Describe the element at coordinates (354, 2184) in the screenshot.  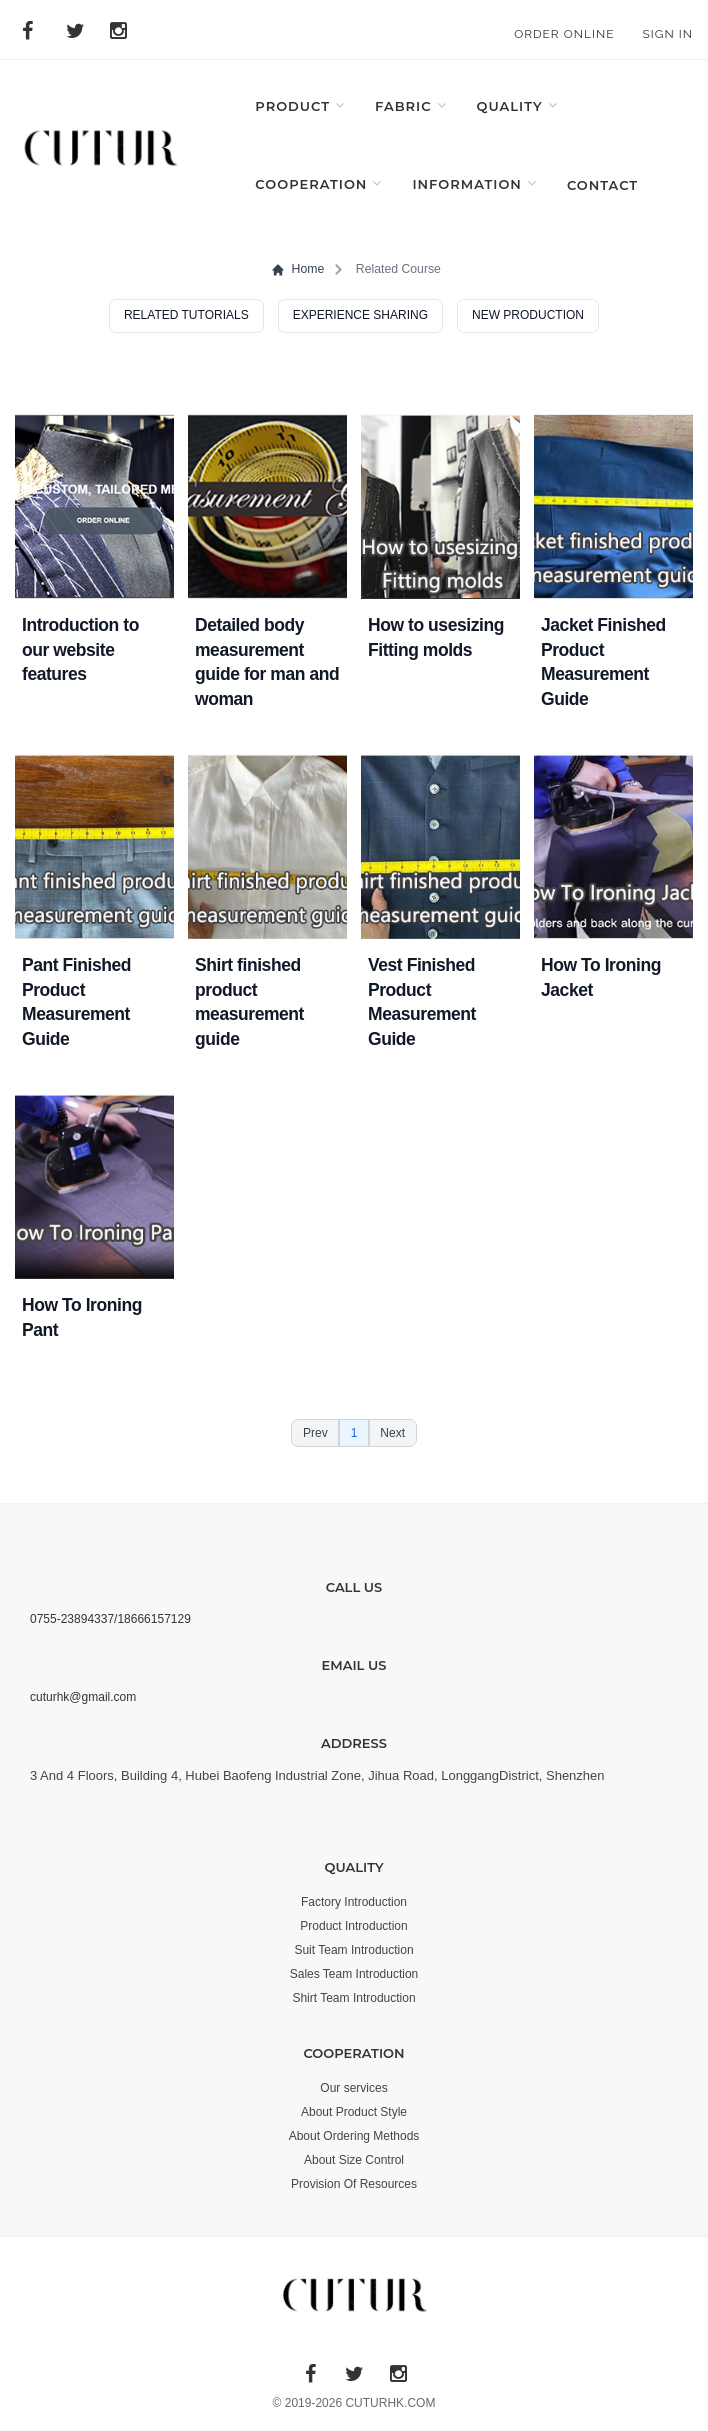
I see `Provision Of Resources` at that location.